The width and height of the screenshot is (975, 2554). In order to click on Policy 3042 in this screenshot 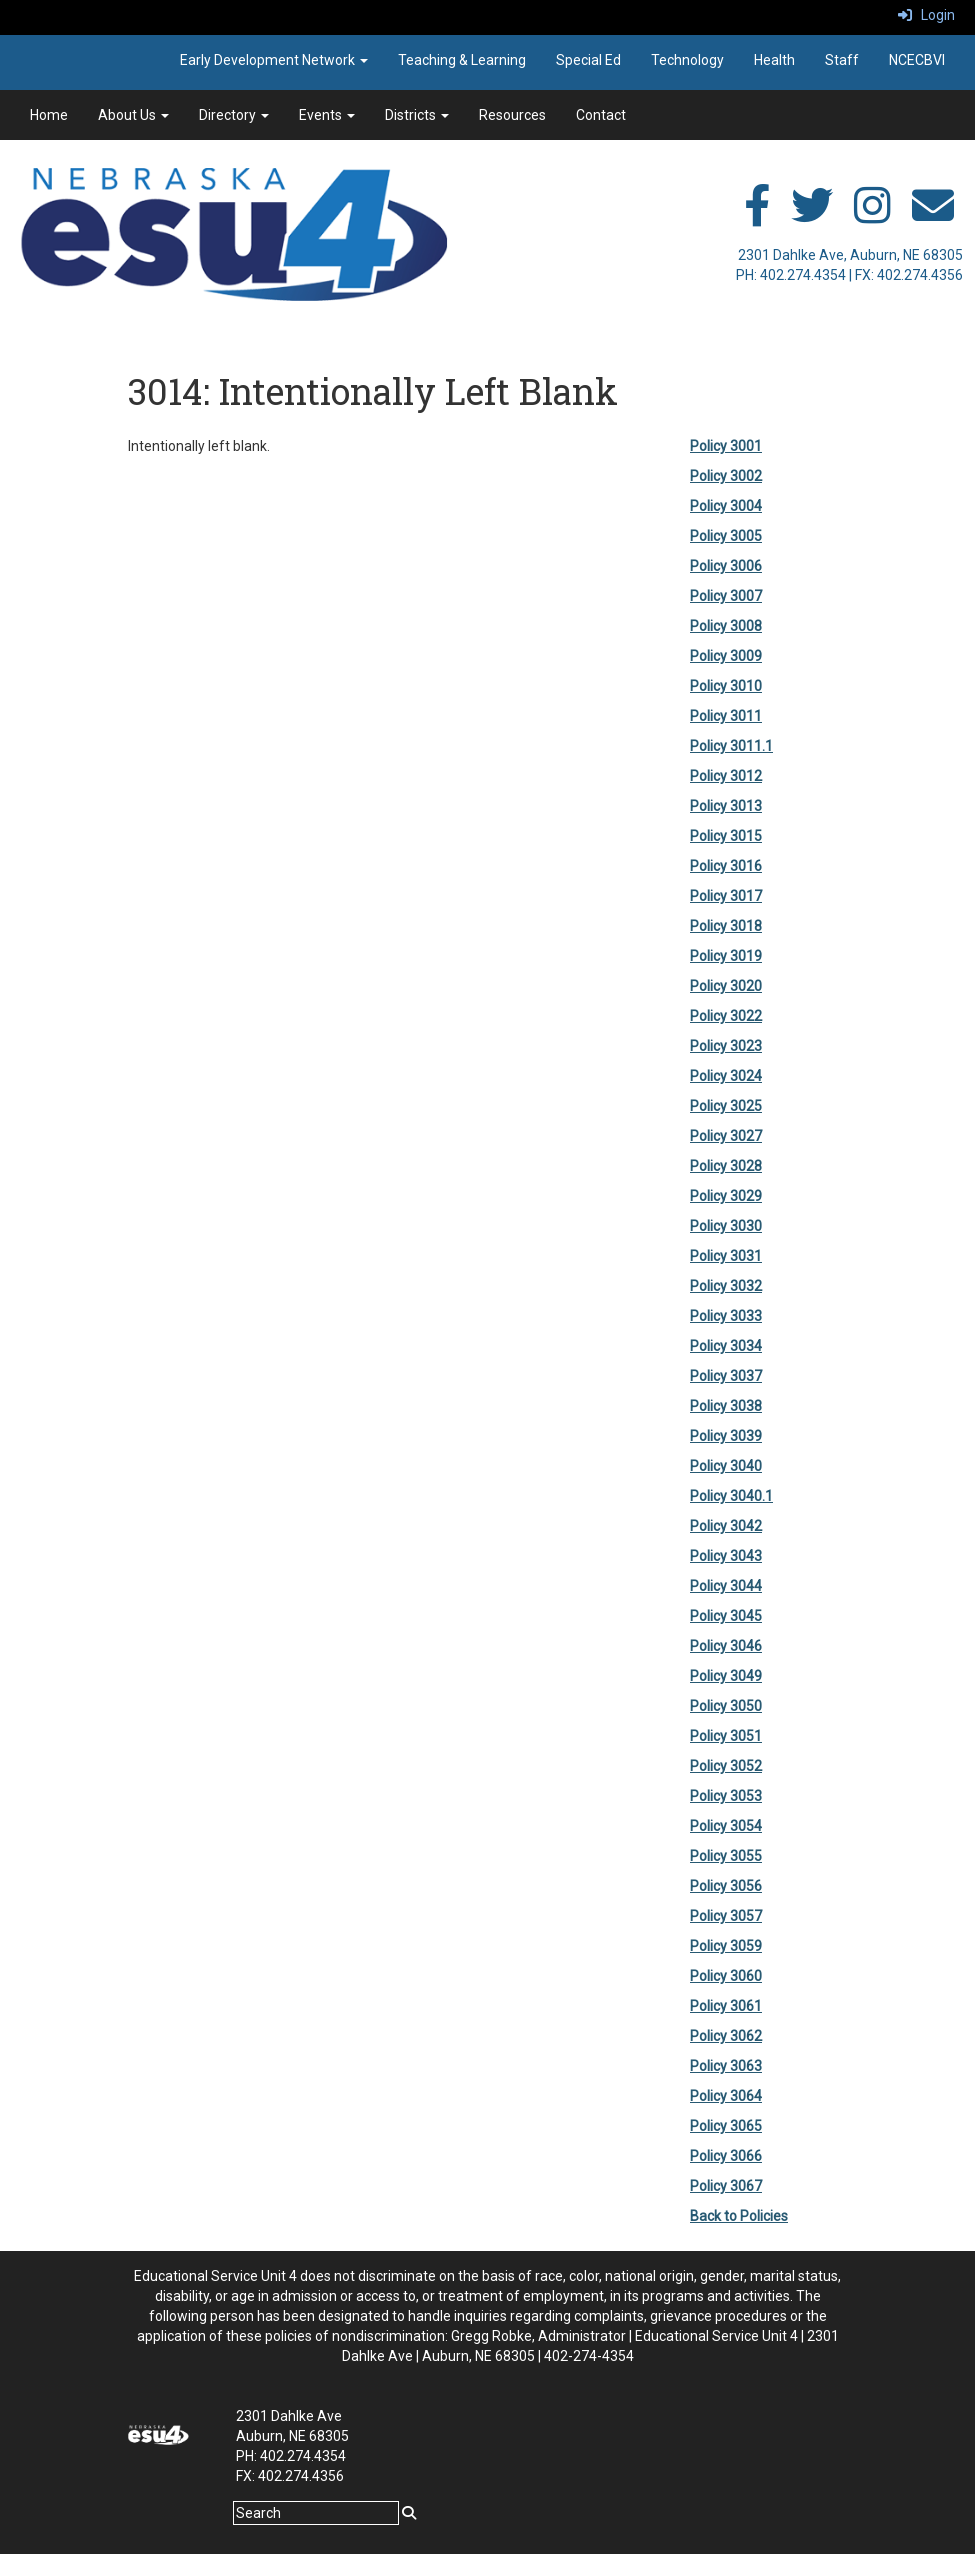, I will do `click(726, 1526)`.